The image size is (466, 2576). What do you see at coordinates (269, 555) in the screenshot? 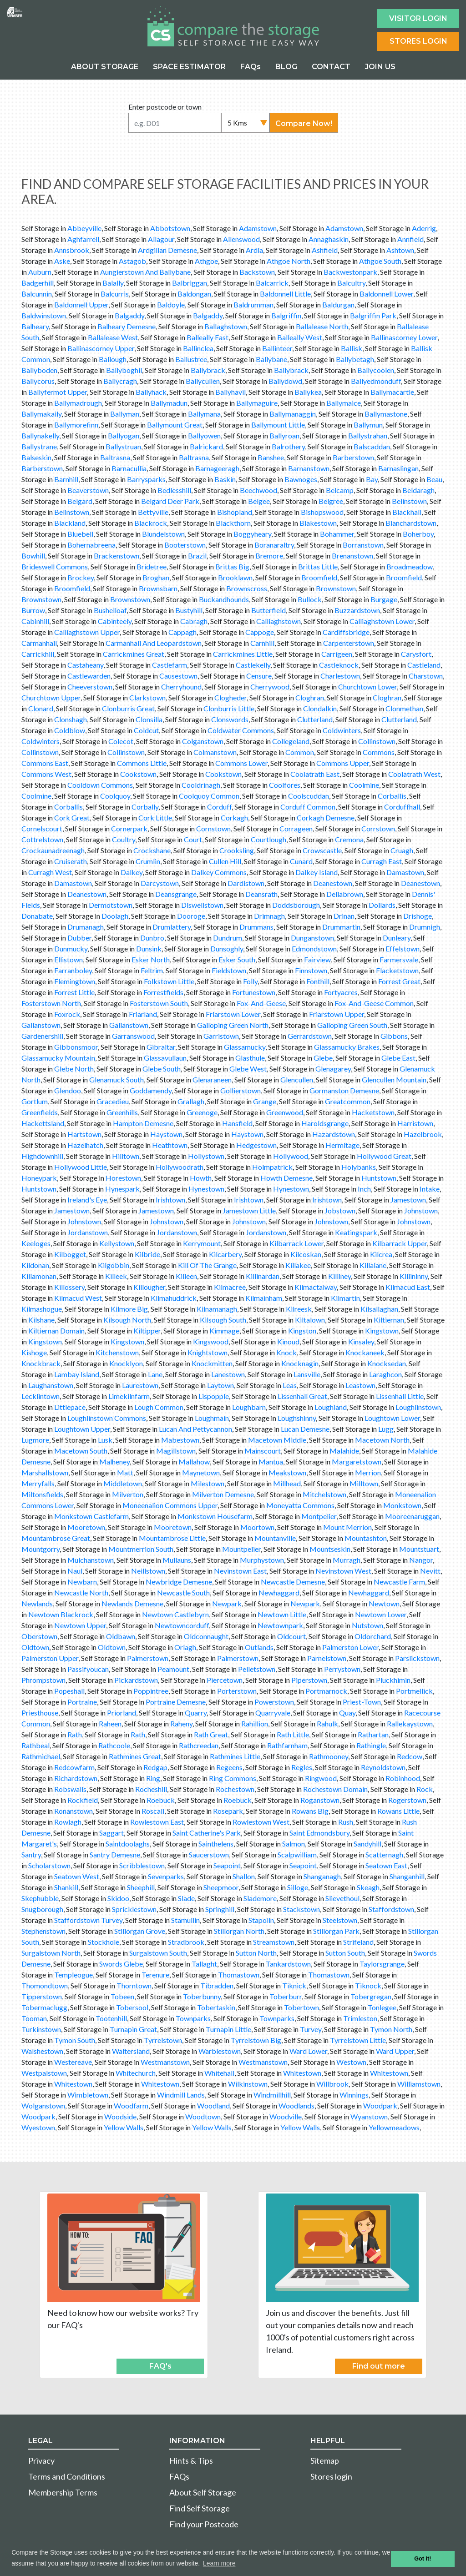
I see `Bremore` at bounding box center [269, 555].